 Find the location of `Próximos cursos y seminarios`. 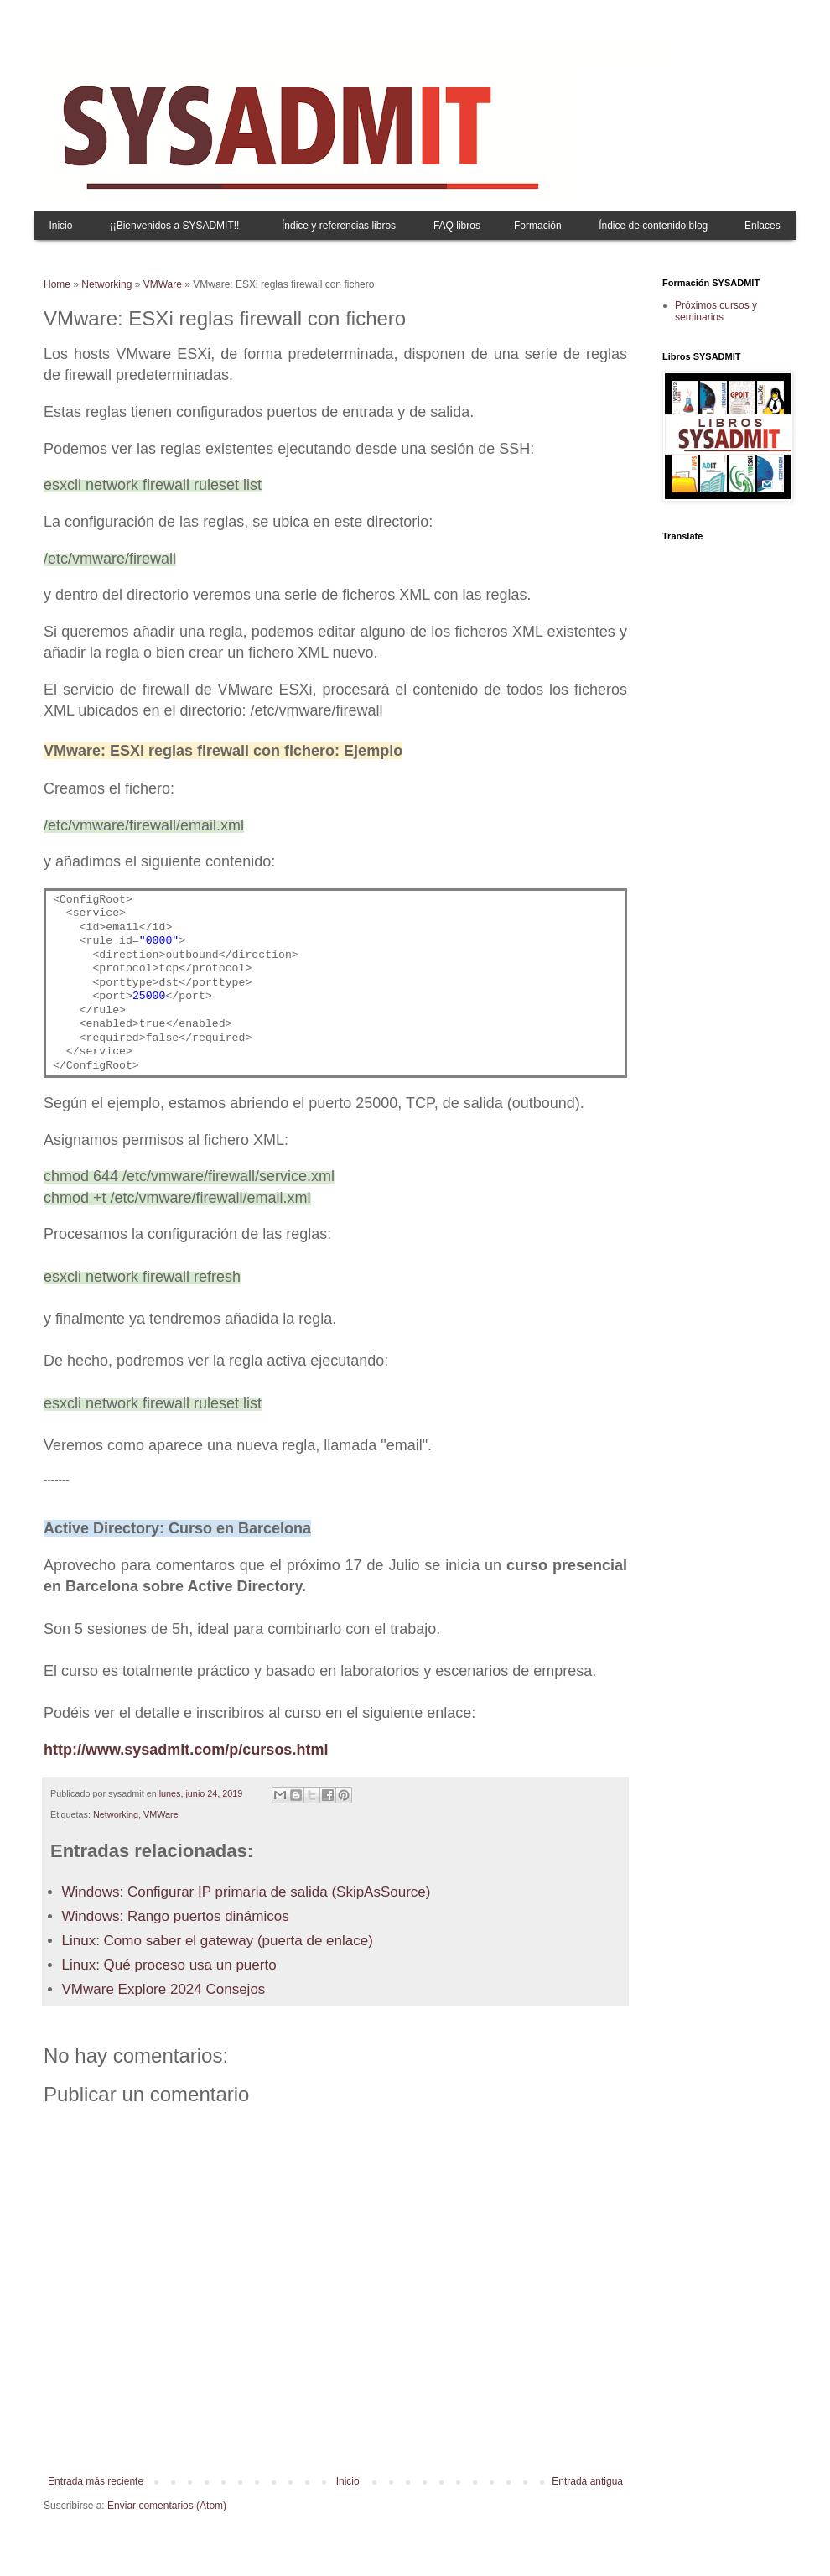

Próximos cursos y seminarios is located at coordinates (716, 311).